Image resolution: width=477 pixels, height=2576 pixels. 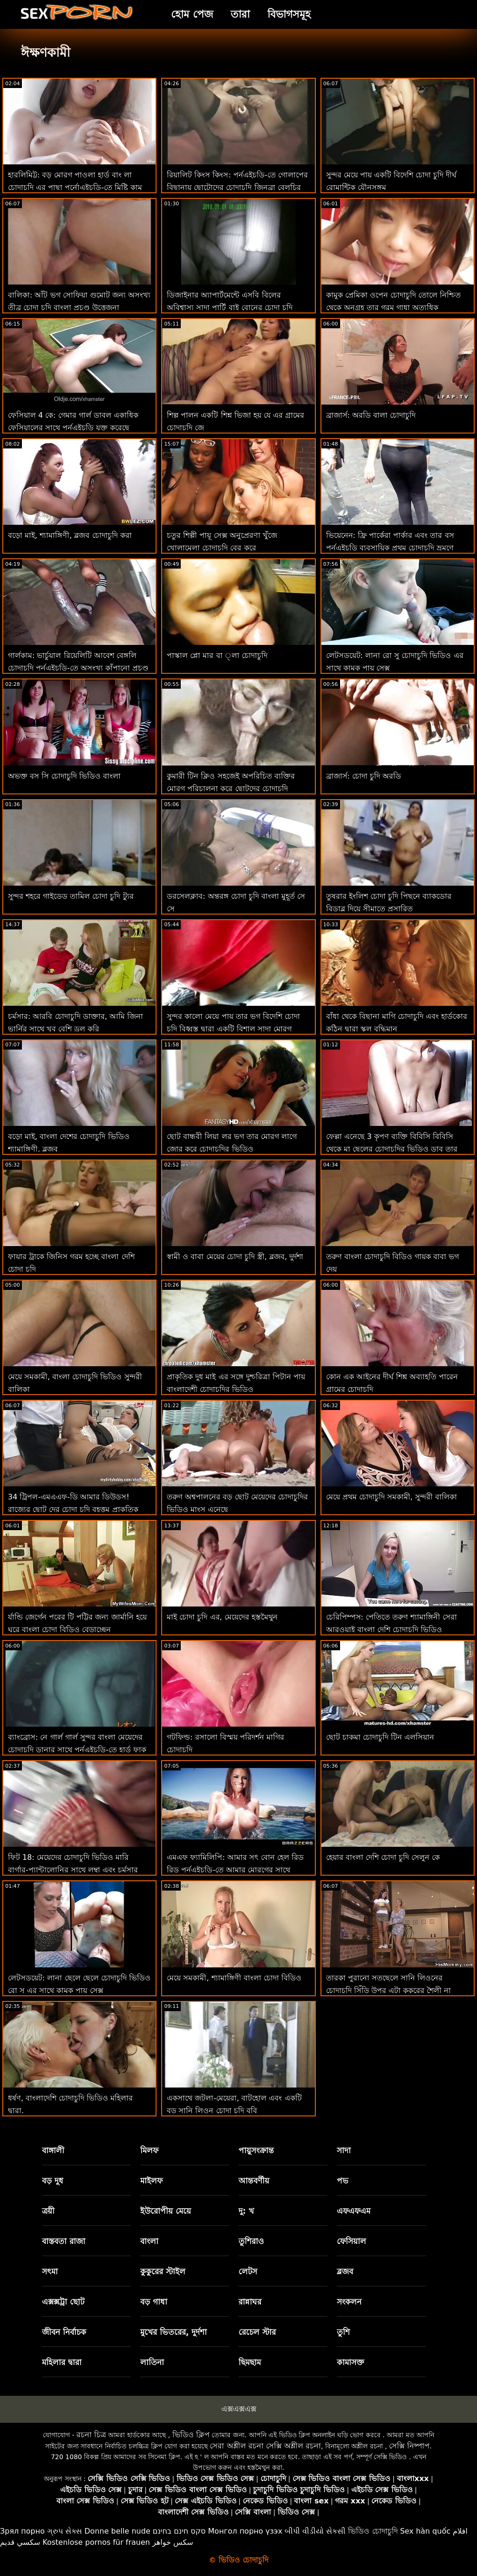 What do you see at coordinates (78, 668) in the screenshot?
I see `গার্লকাম: ভার্চুয়াল রিয়েলিটি আবেশ বেঙ্গলি চোদাচুদি পর্নএইচডি-তে অসংখ্য কাঁপানো প্রচণ্ড উত্তেজনার দিকে পরিচালিত করে` at bounding box center [78, 668].